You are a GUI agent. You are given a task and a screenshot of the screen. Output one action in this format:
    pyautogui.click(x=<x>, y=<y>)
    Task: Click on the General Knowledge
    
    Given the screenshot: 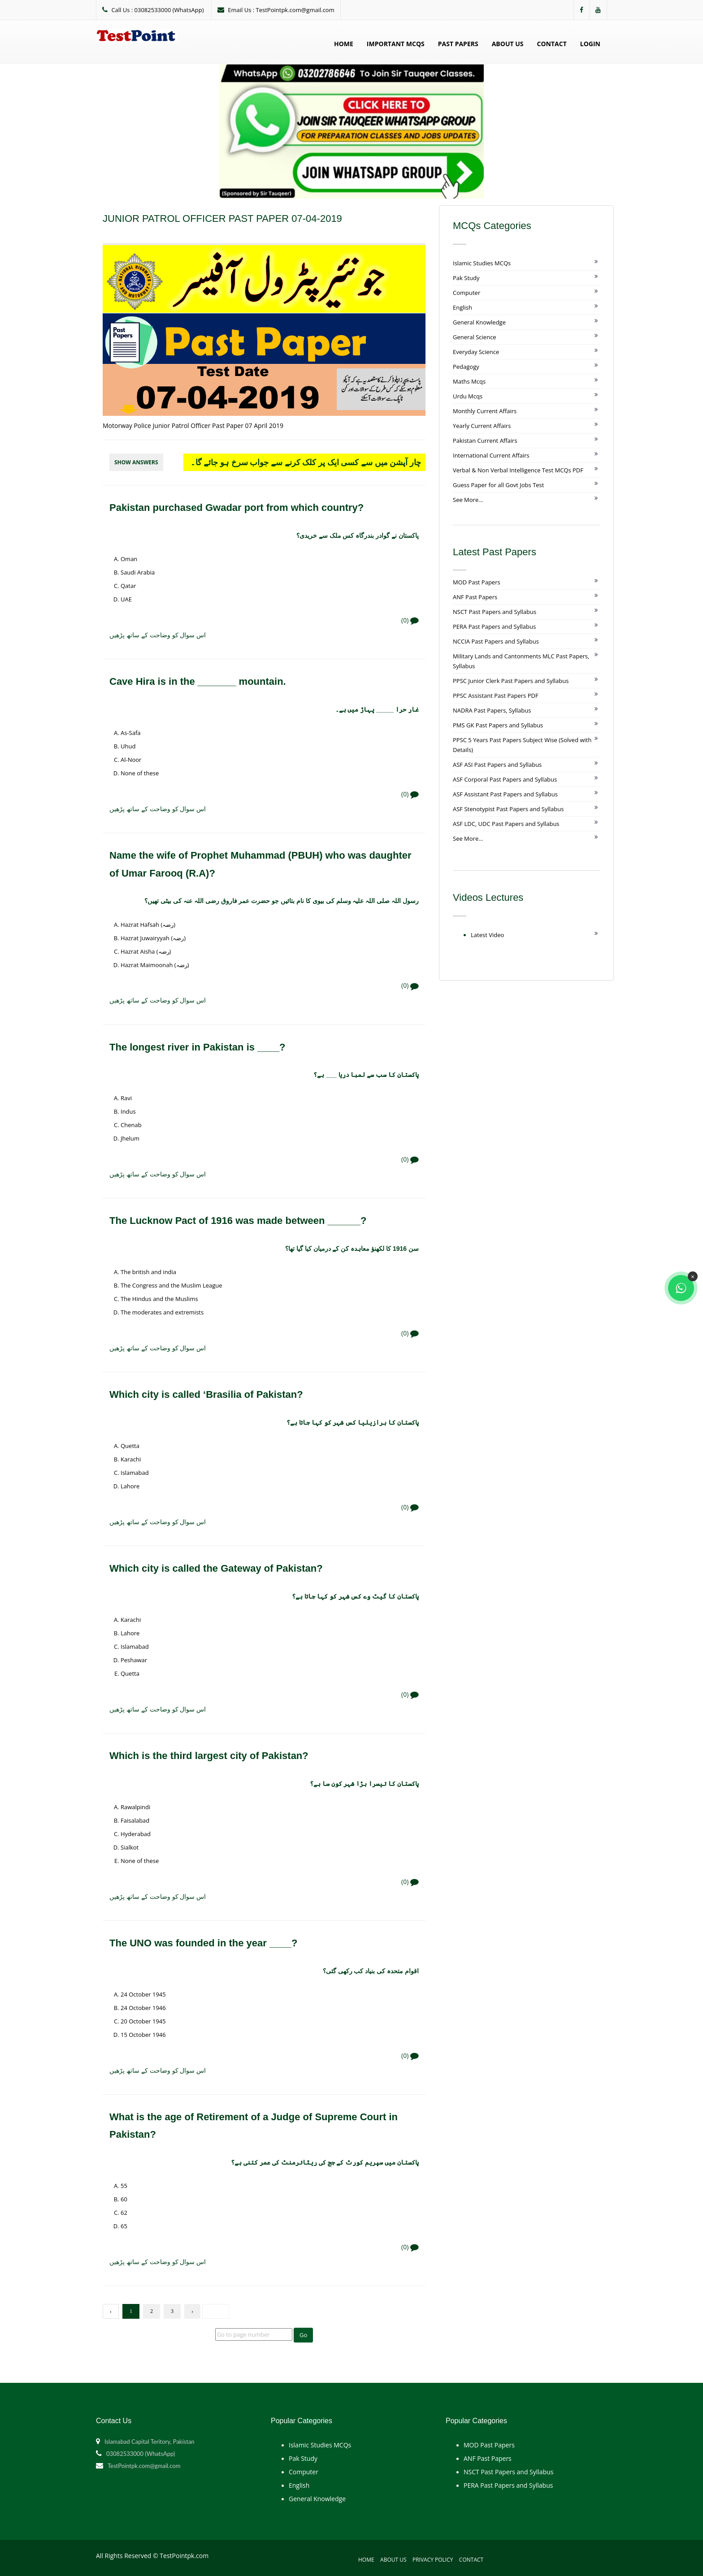 What is the action you would take?
    pyautogui.click(x=479, y=322)
    